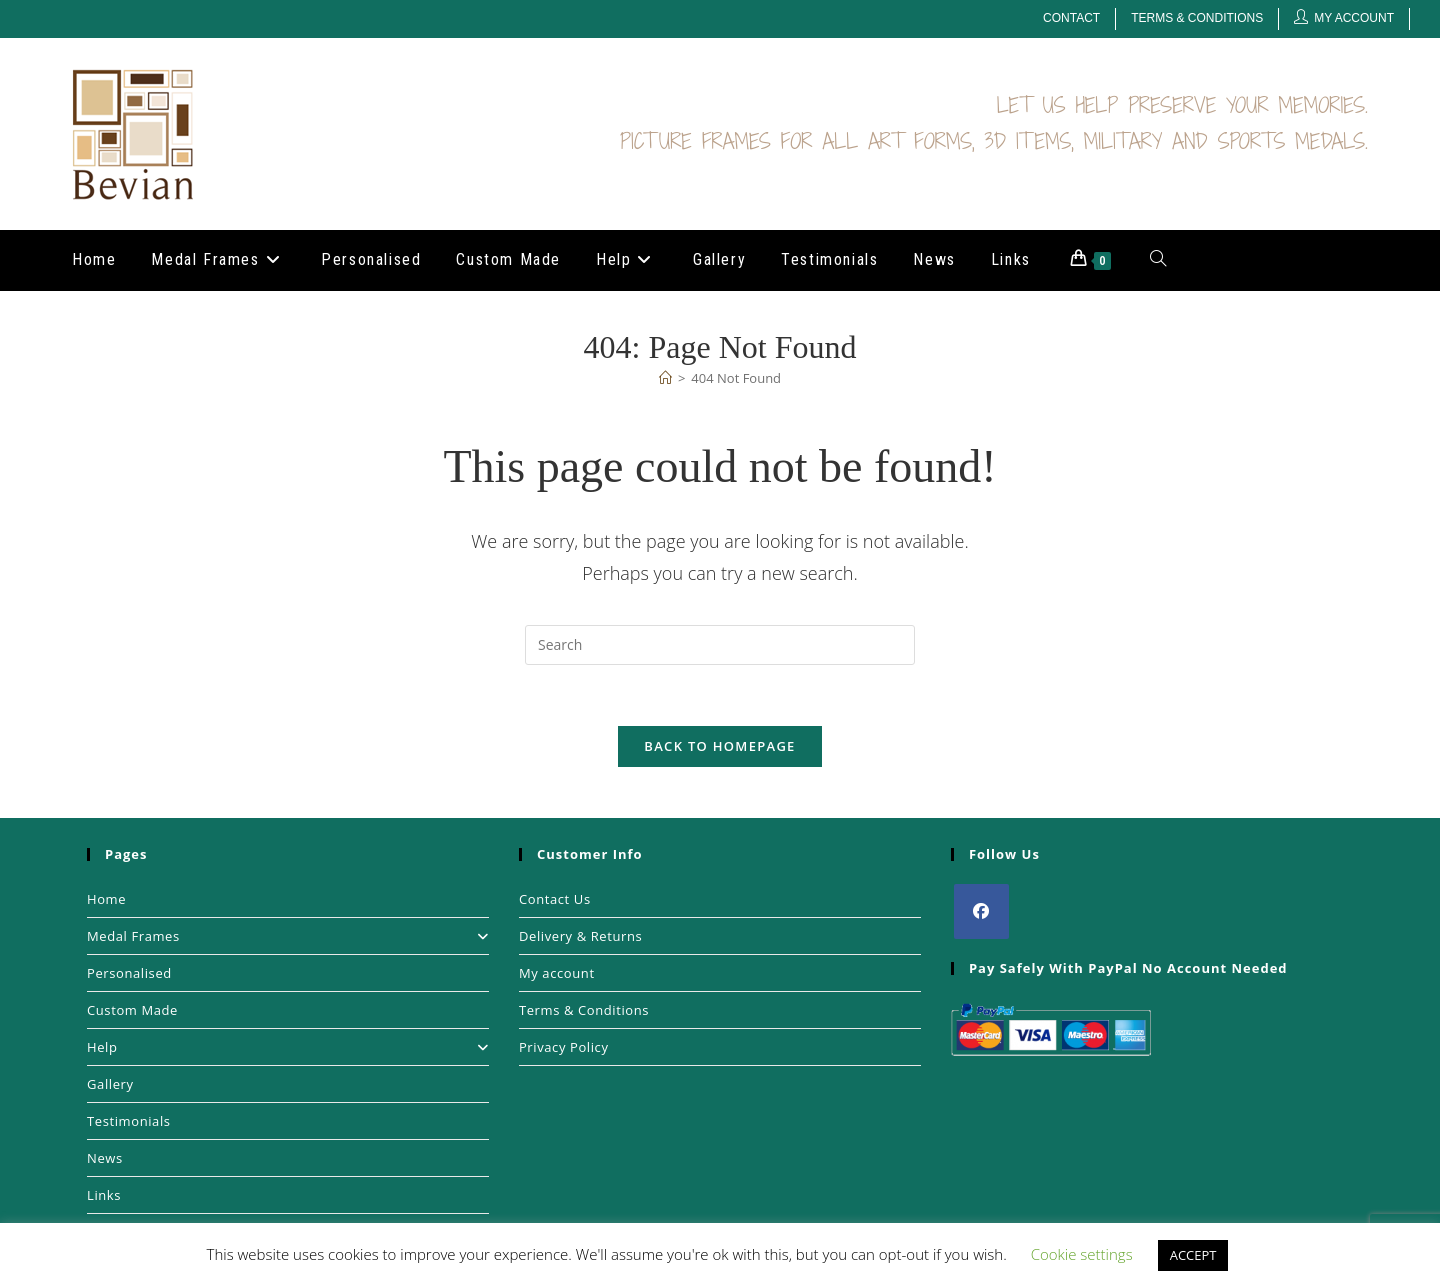  Describe the element at coordinates (104, 1195) in the screenshot. I see `Links` at that location.